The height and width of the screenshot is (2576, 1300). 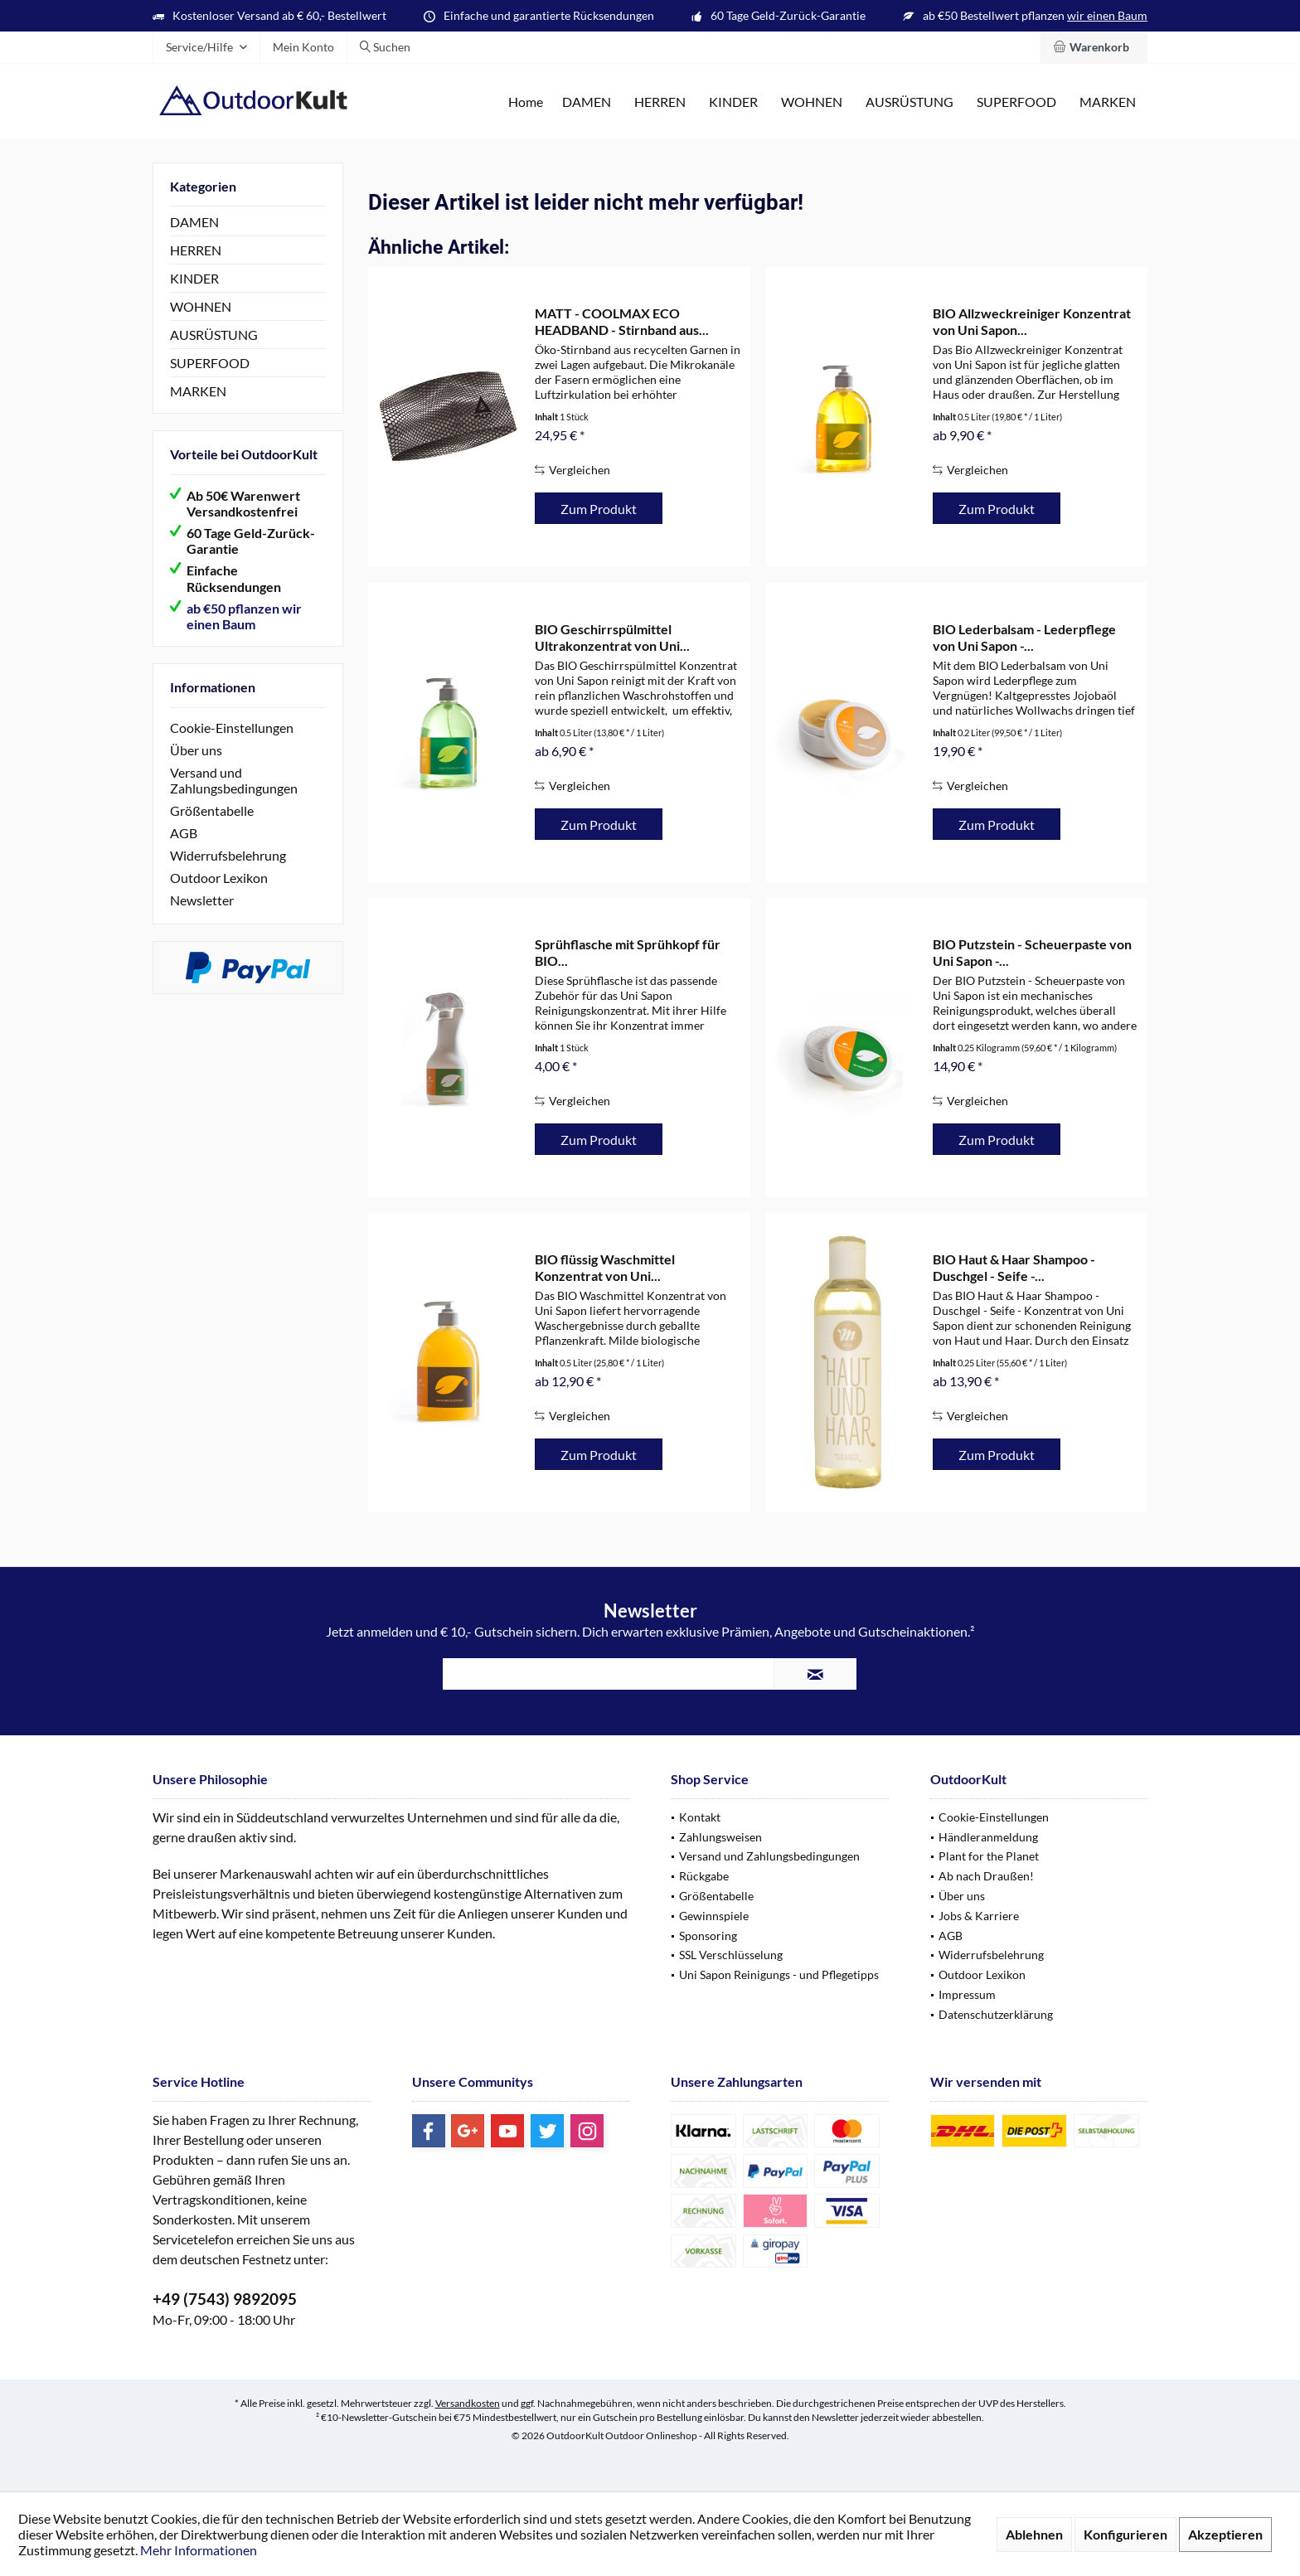 What do you see at coordinates (202, 900) in the screenshot?
I see `Newsletter` at bounding box center [202, 900].